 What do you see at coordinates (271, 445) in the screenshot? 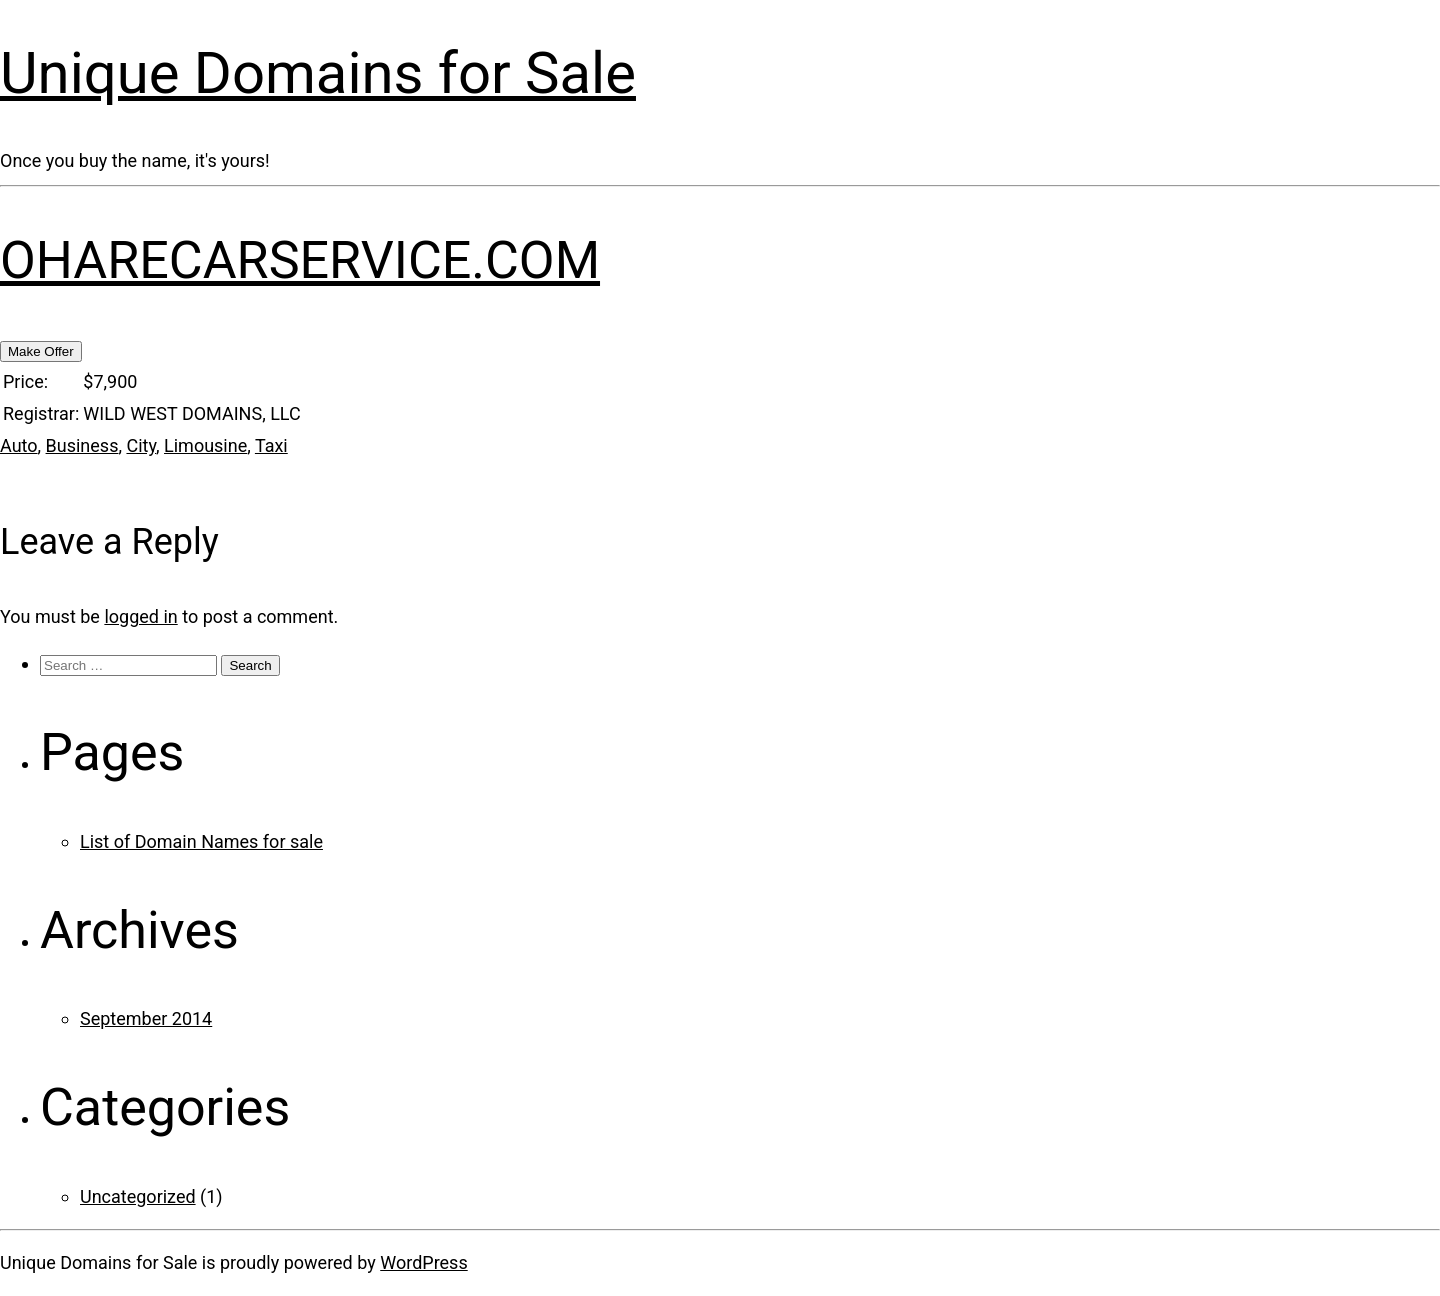
I see `Taxi` at bounding box center [271, 445].